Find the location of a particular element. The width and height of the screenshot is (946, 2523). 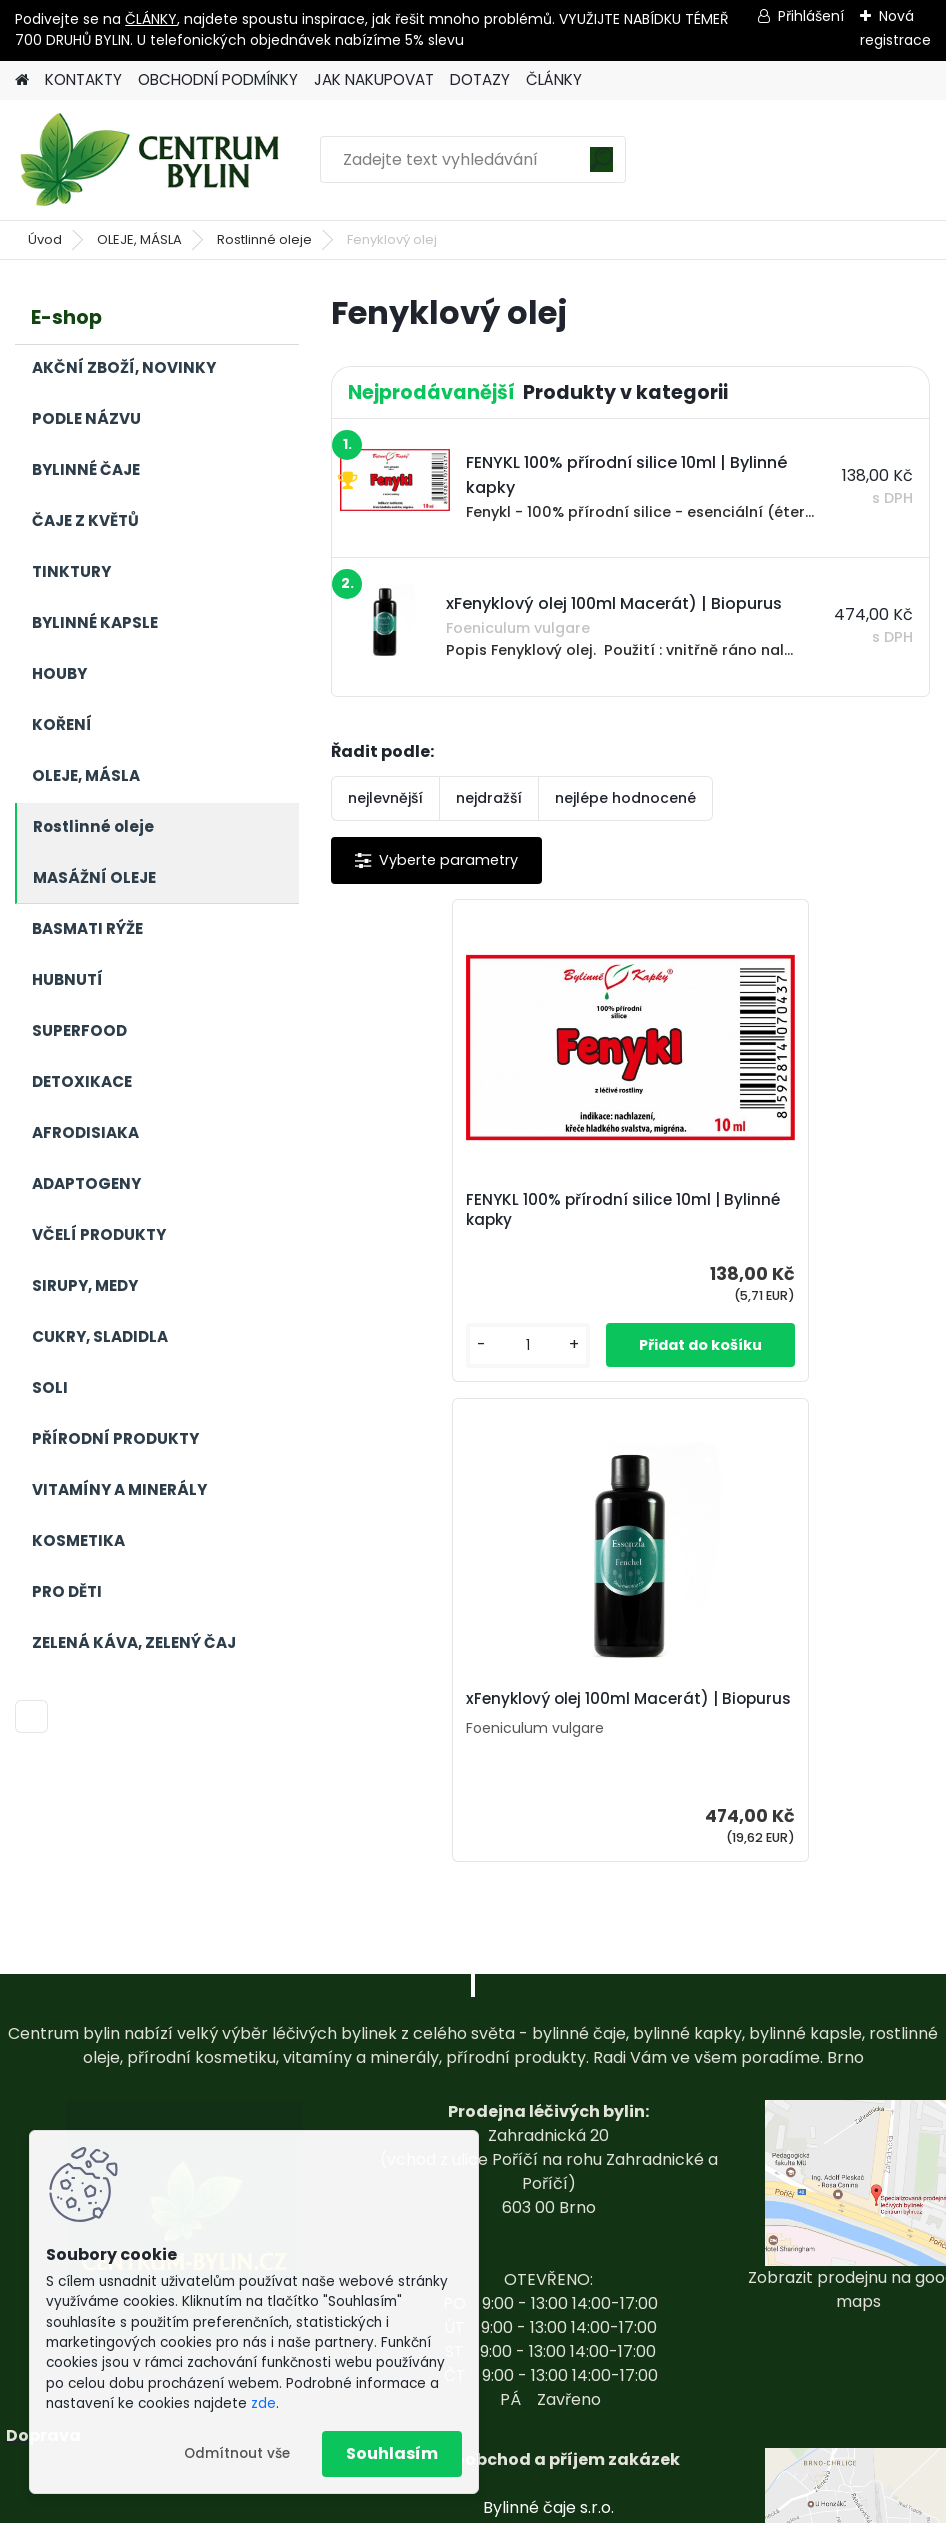

[search] is located at coordinates (601, 166).